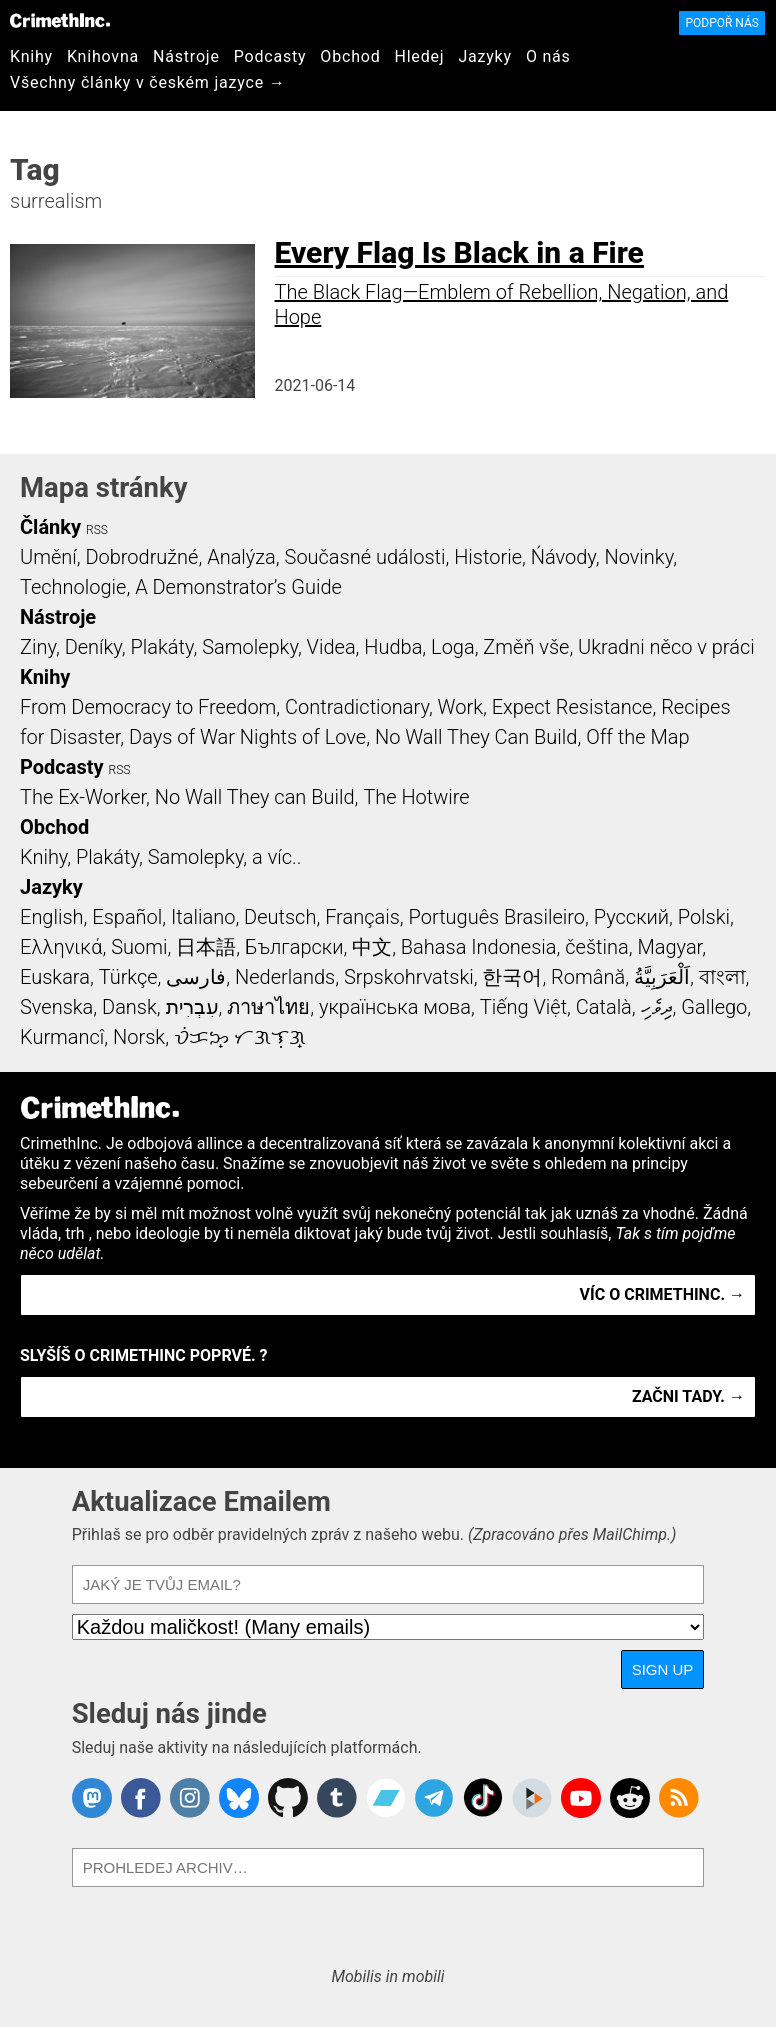 This screenshot has height=2027, width=776. What do you see at coordinates (31, 56) in the screenshot?
I see `Knihy` at bounding box center [31, 56].